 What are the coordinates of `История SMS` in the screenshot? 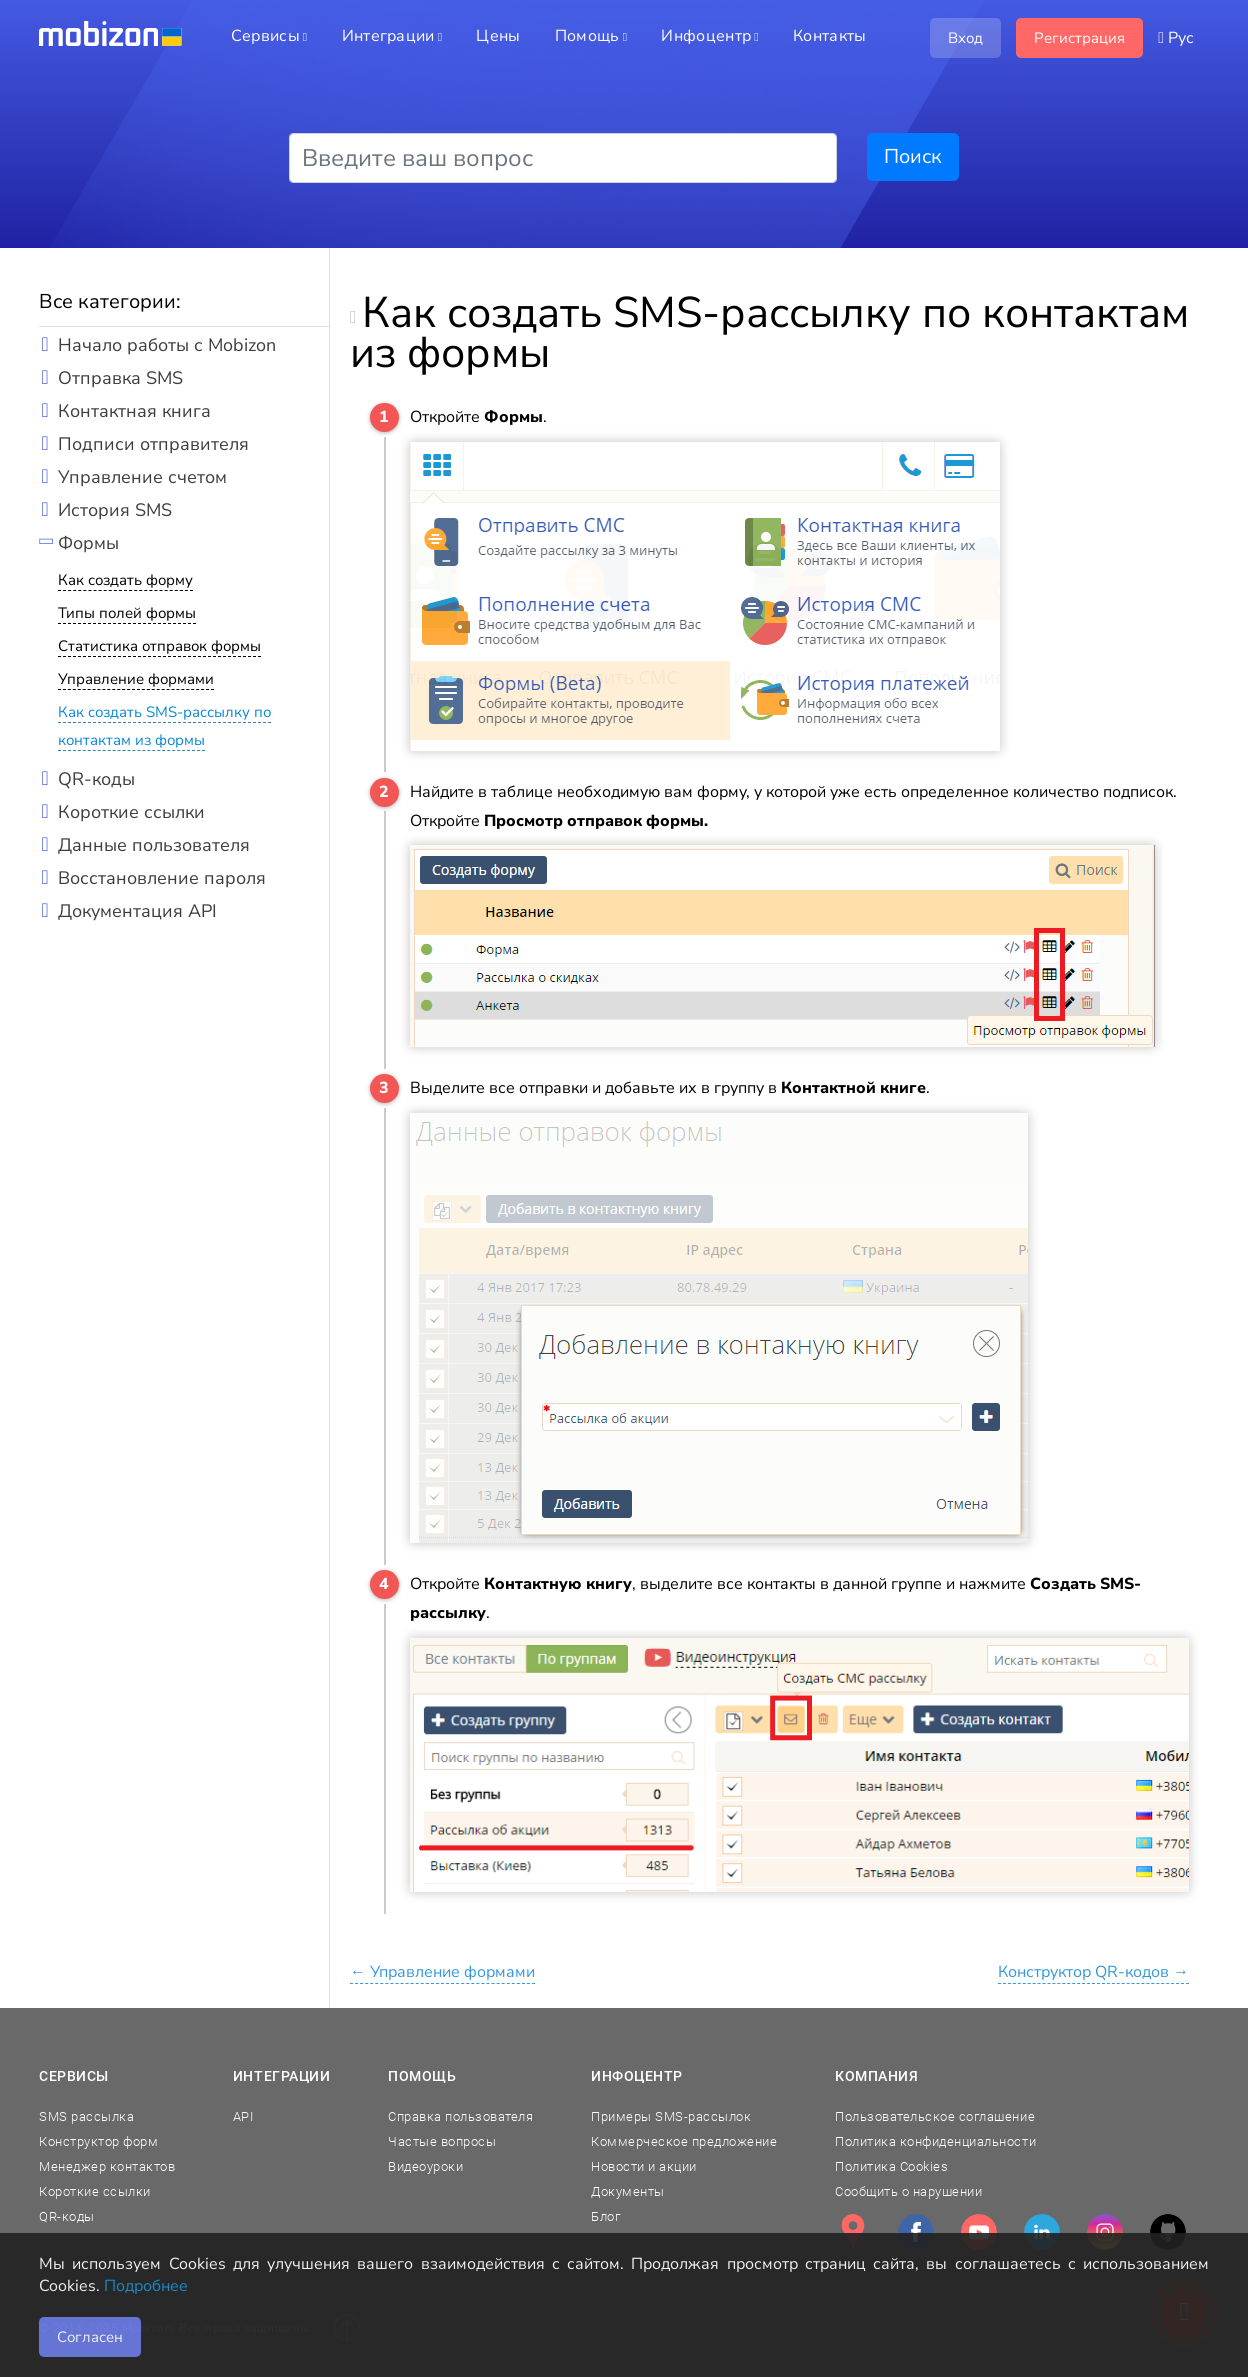 It's located at (115, 510).